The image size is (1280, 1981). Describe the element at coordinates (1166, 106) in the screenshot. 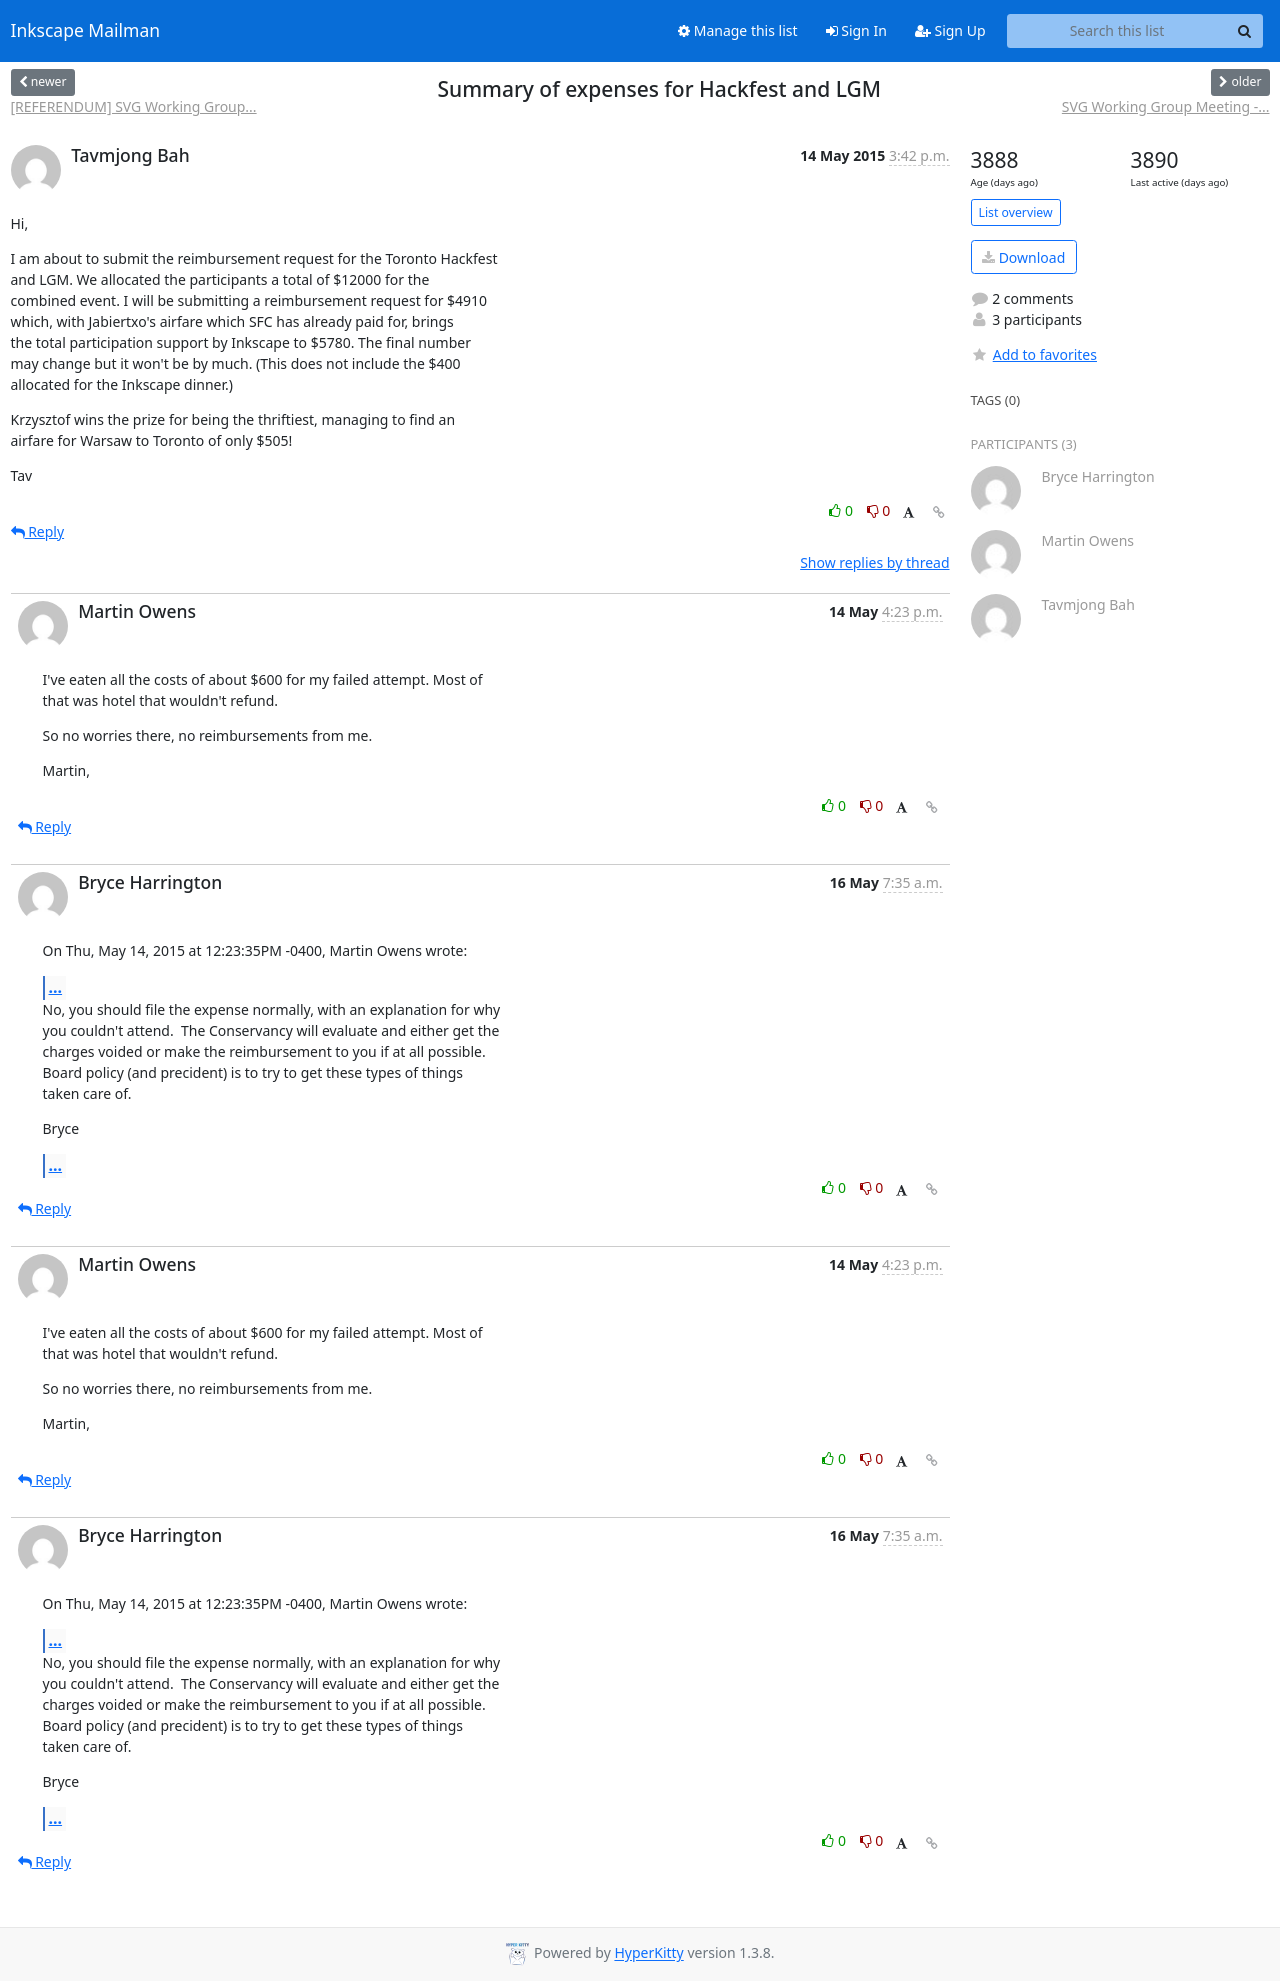

I see `SVG Working Group Meeting -...` at that location.